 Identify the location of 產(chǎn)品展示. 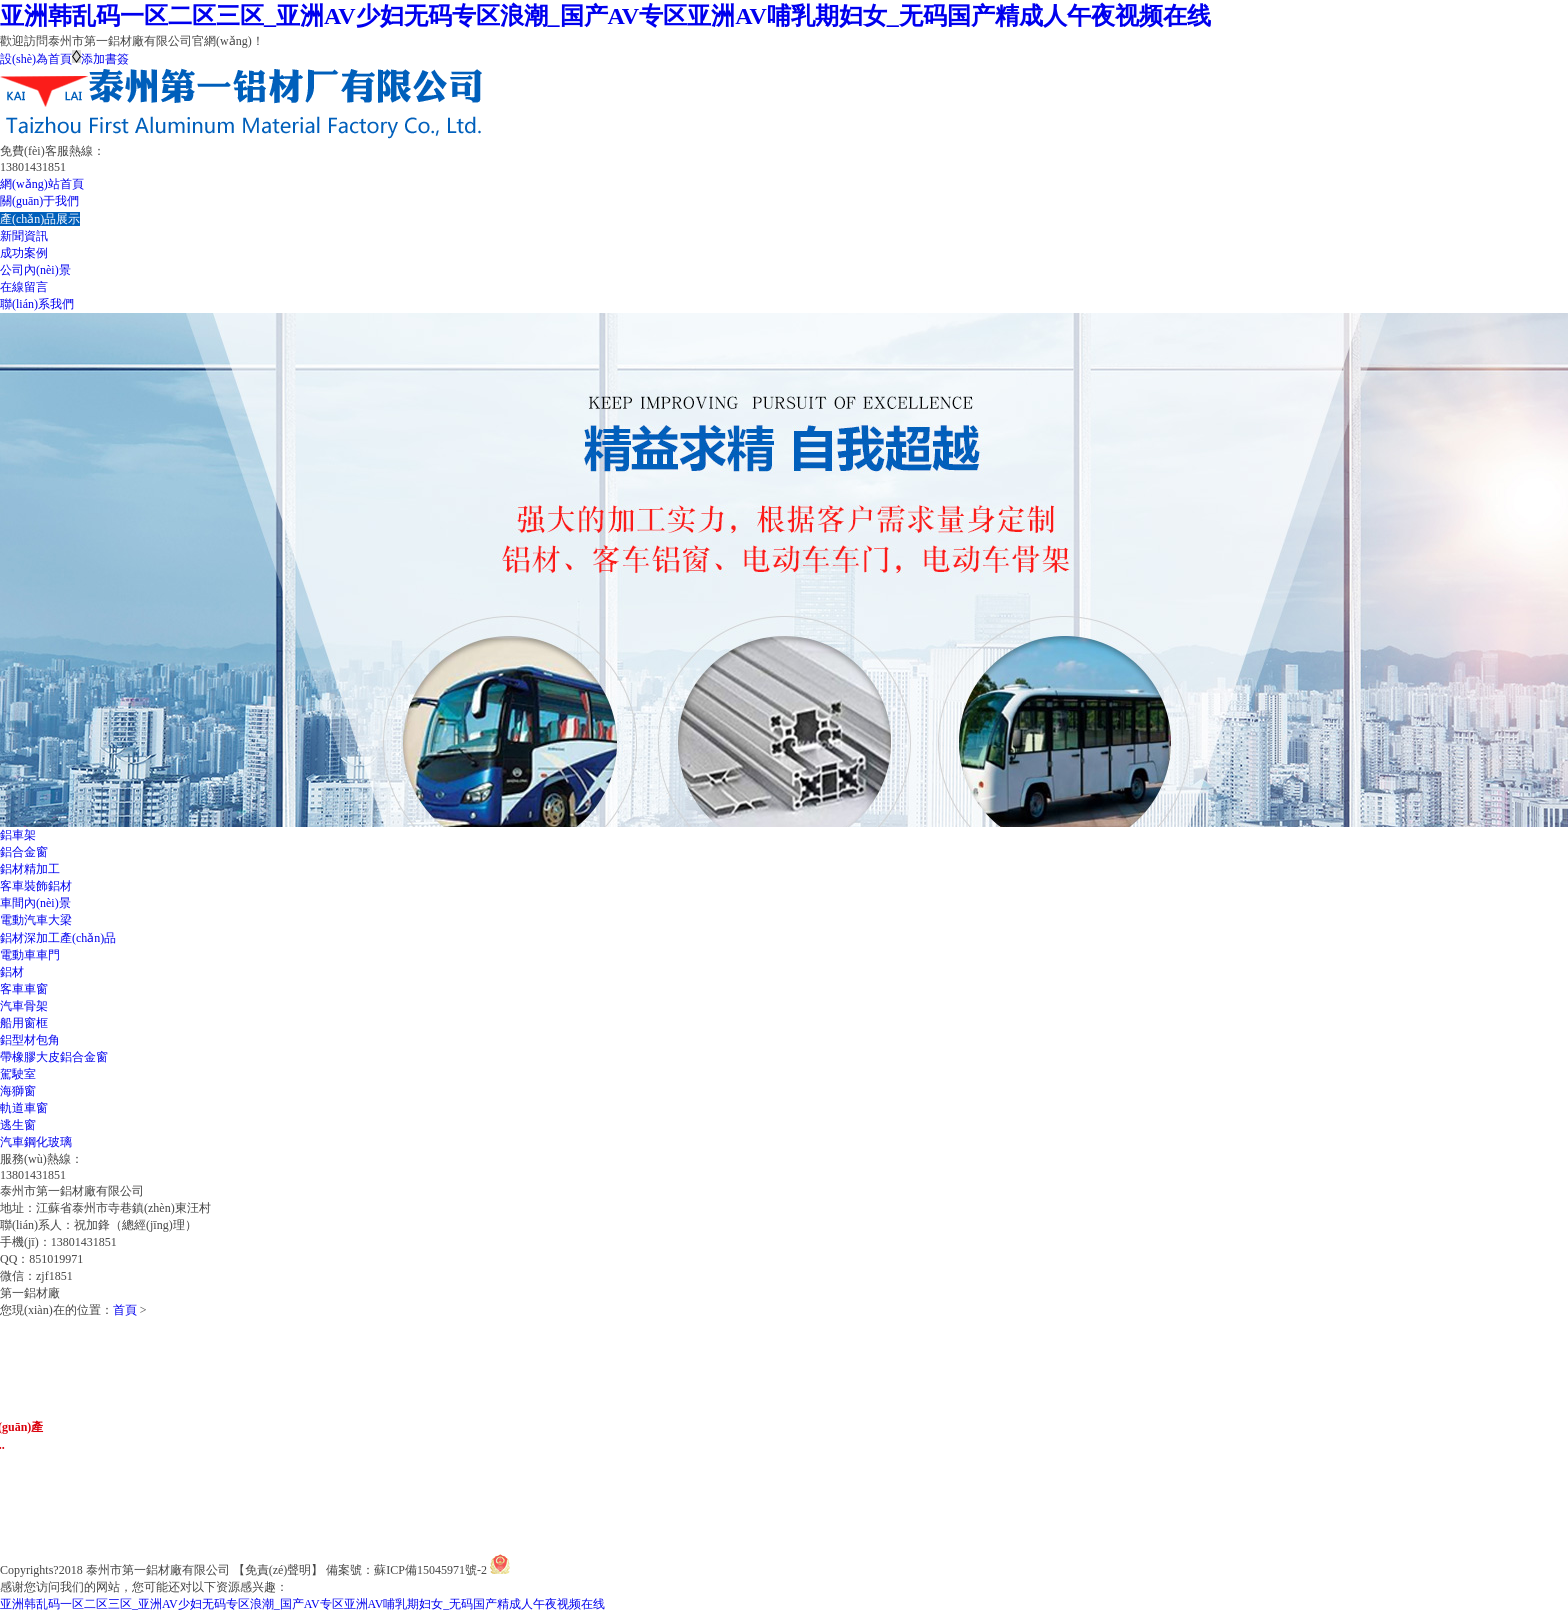
(40, 219).